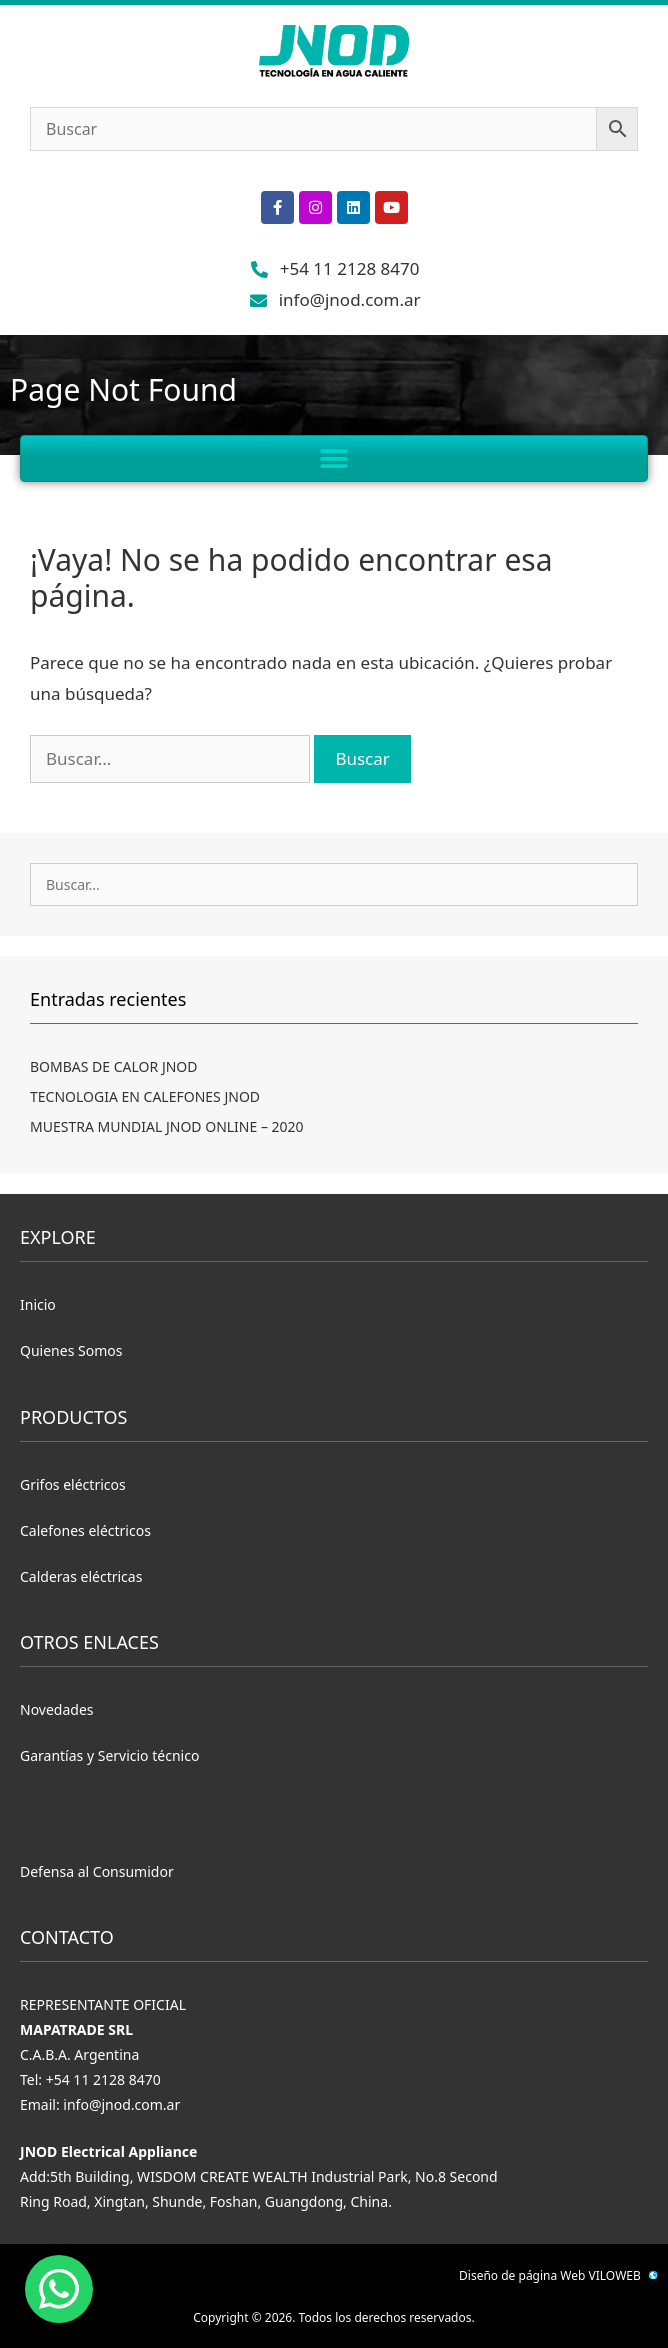 This screenshot has width=668, height=2348. What do you see at coordinates (81, 1576) in the screenshot?
I see `Calderas eléctricas` at bounding box center [81, 1576].